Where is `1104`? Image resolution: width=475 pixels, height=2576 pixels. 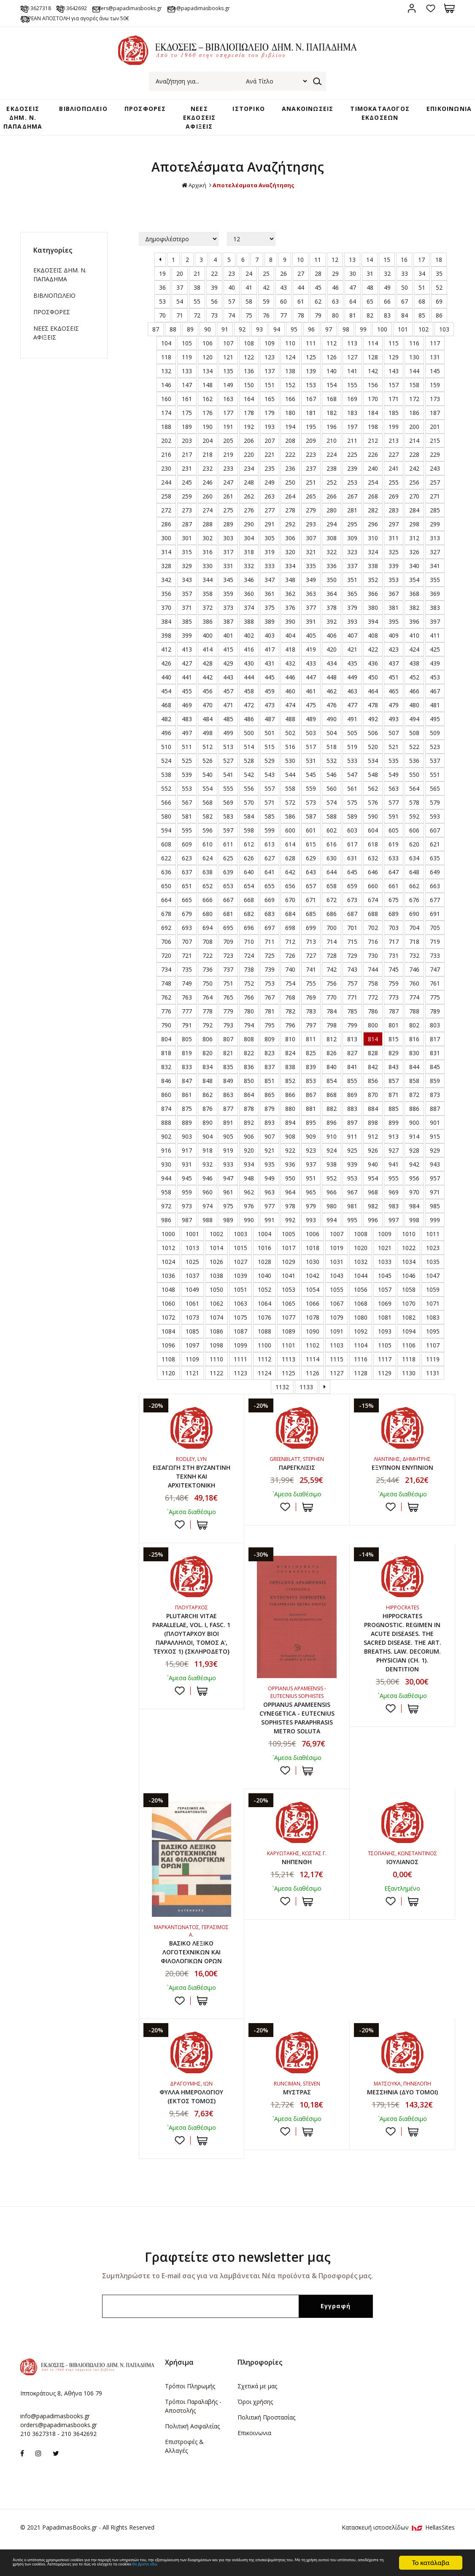 1104 is located at coordinates (360, 1347).